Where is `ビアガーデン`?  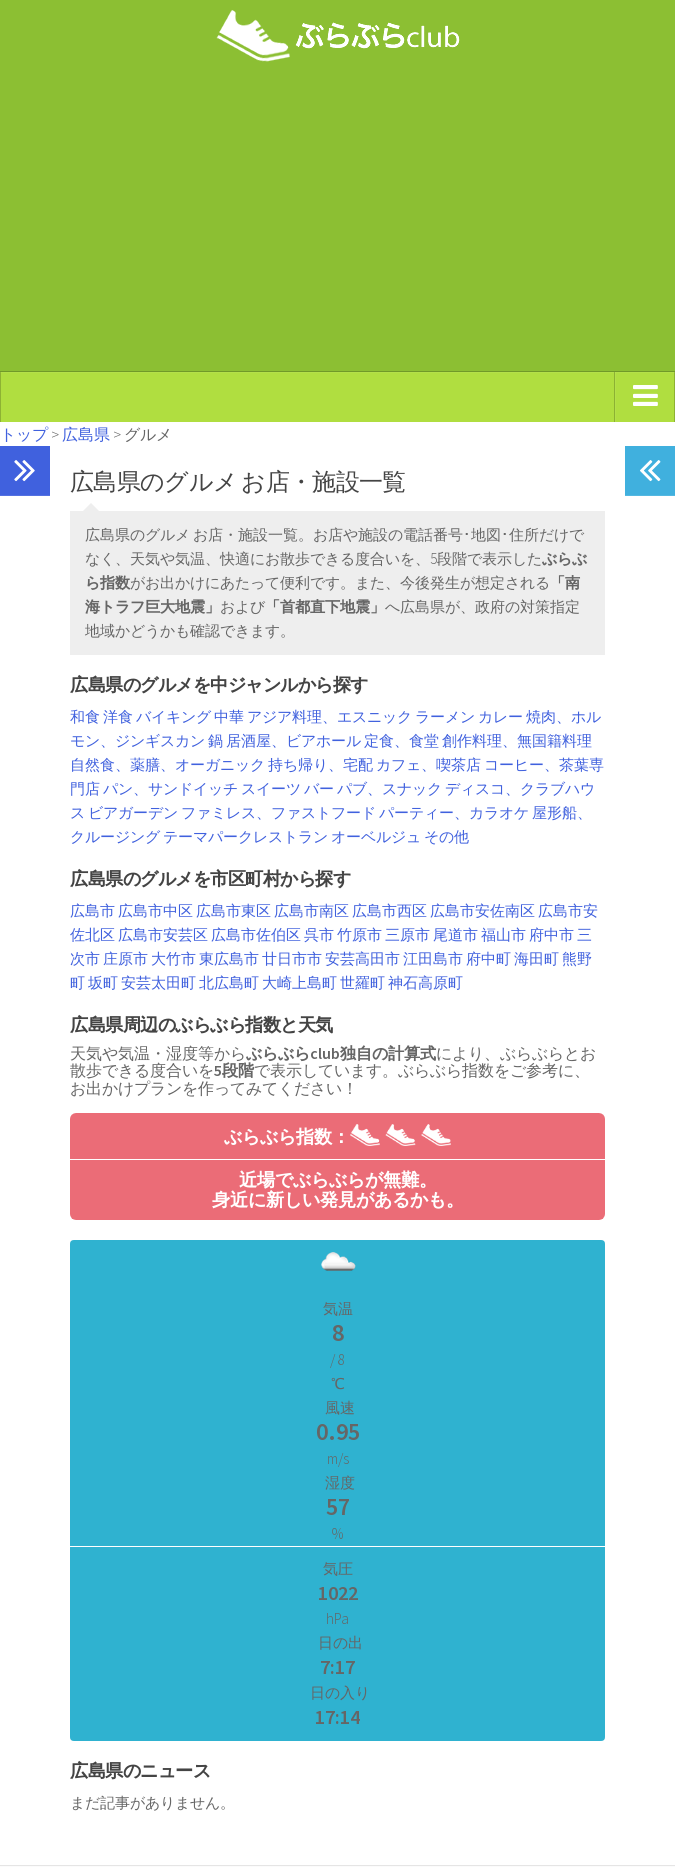
ビアガーデン is located at coordinates (133, 812).